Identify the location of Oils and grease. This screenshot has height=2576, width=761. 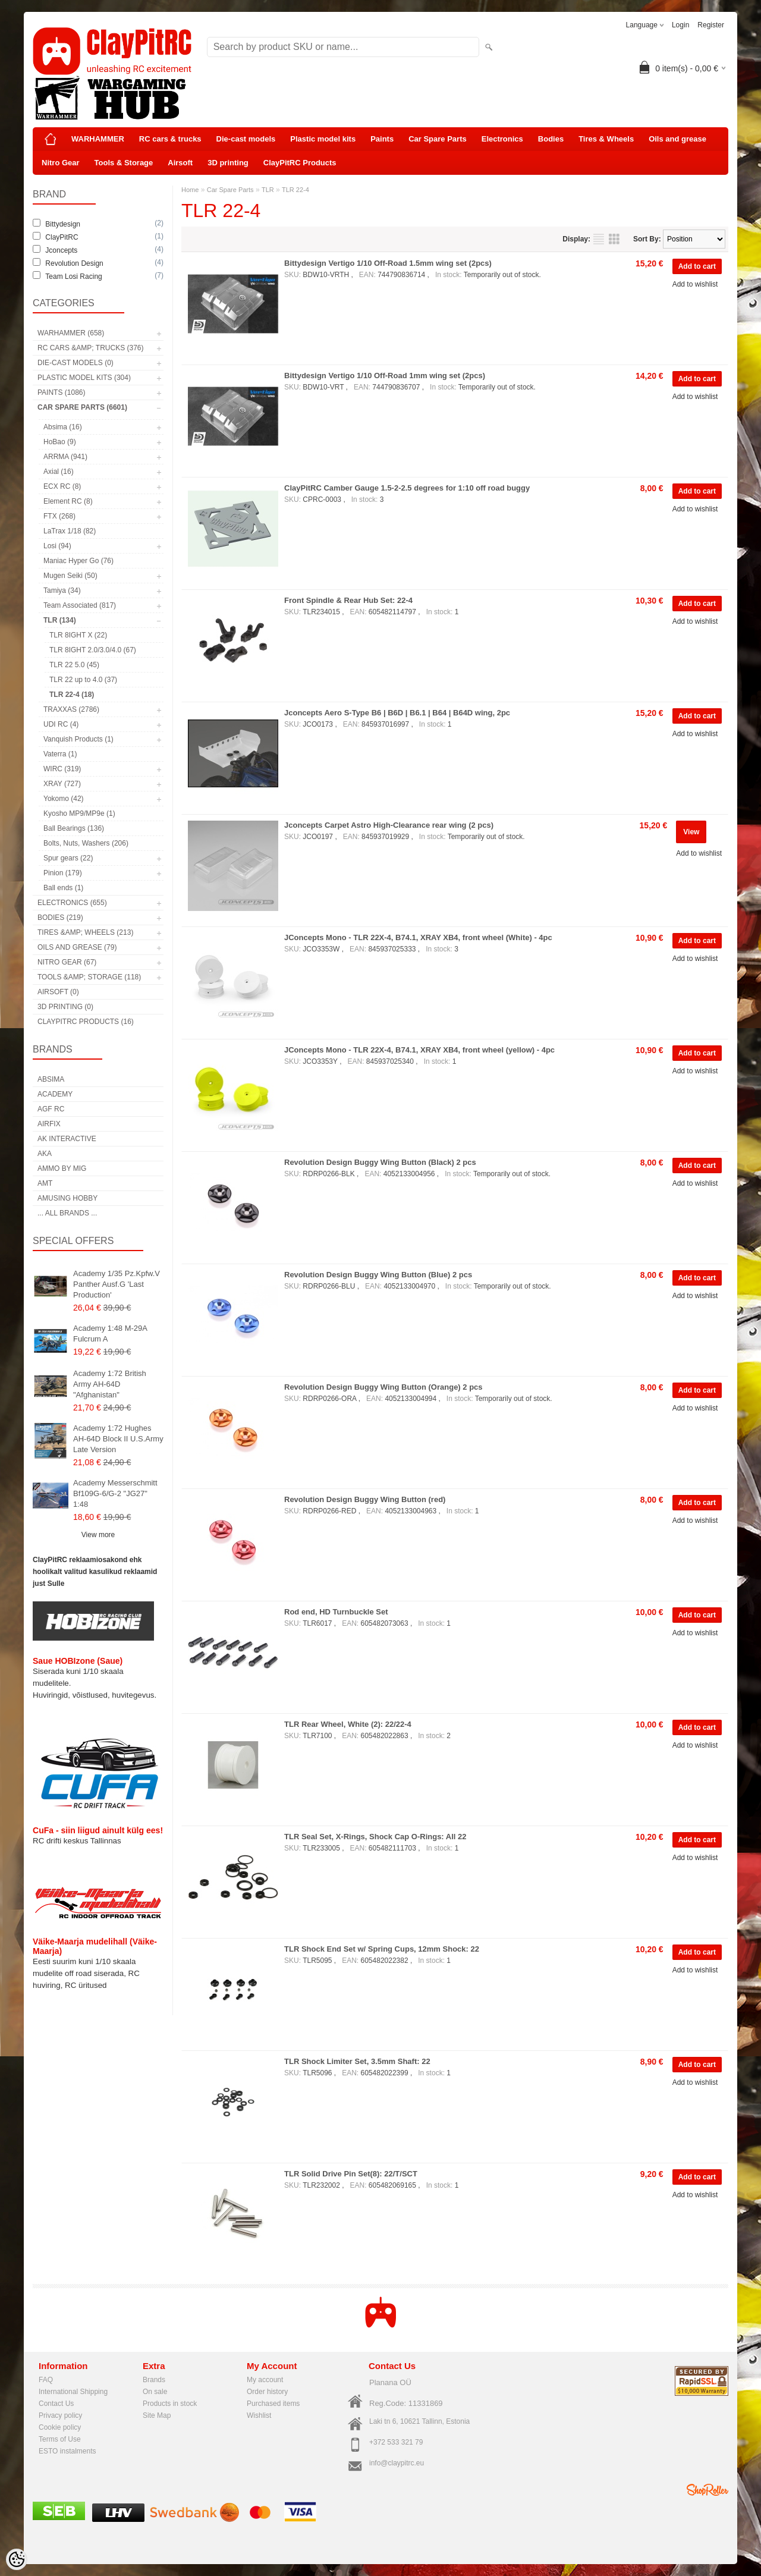
(677, 138).